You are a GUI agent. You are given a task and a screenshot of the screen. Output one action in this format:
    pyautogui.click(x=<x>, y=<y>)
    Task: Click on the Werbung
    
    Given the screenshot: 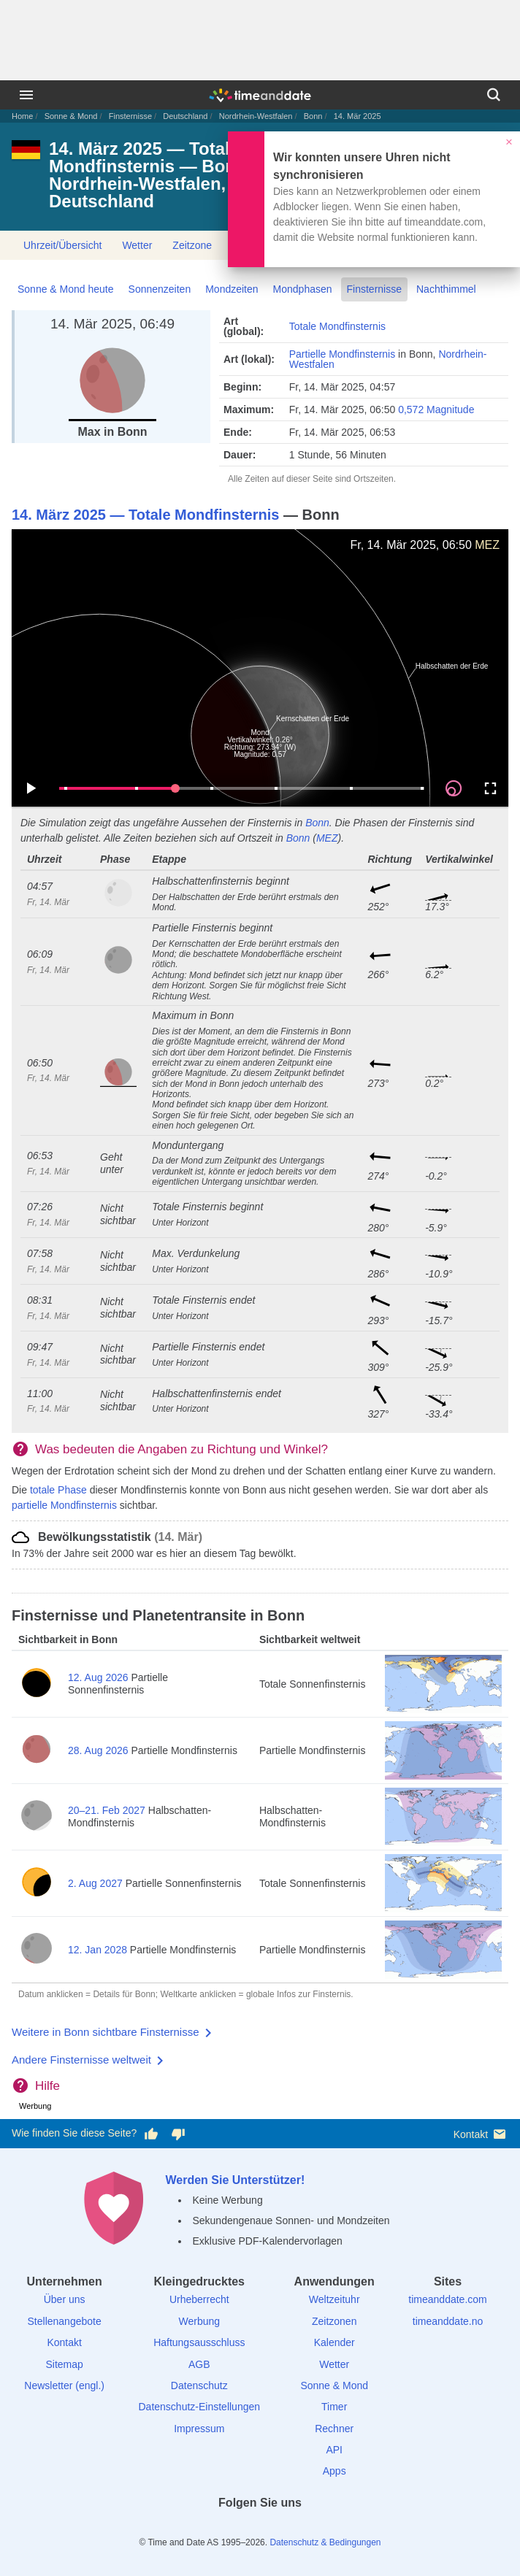 What is the action you would take?
    pyautogui.click(x=199, y=2321)
    